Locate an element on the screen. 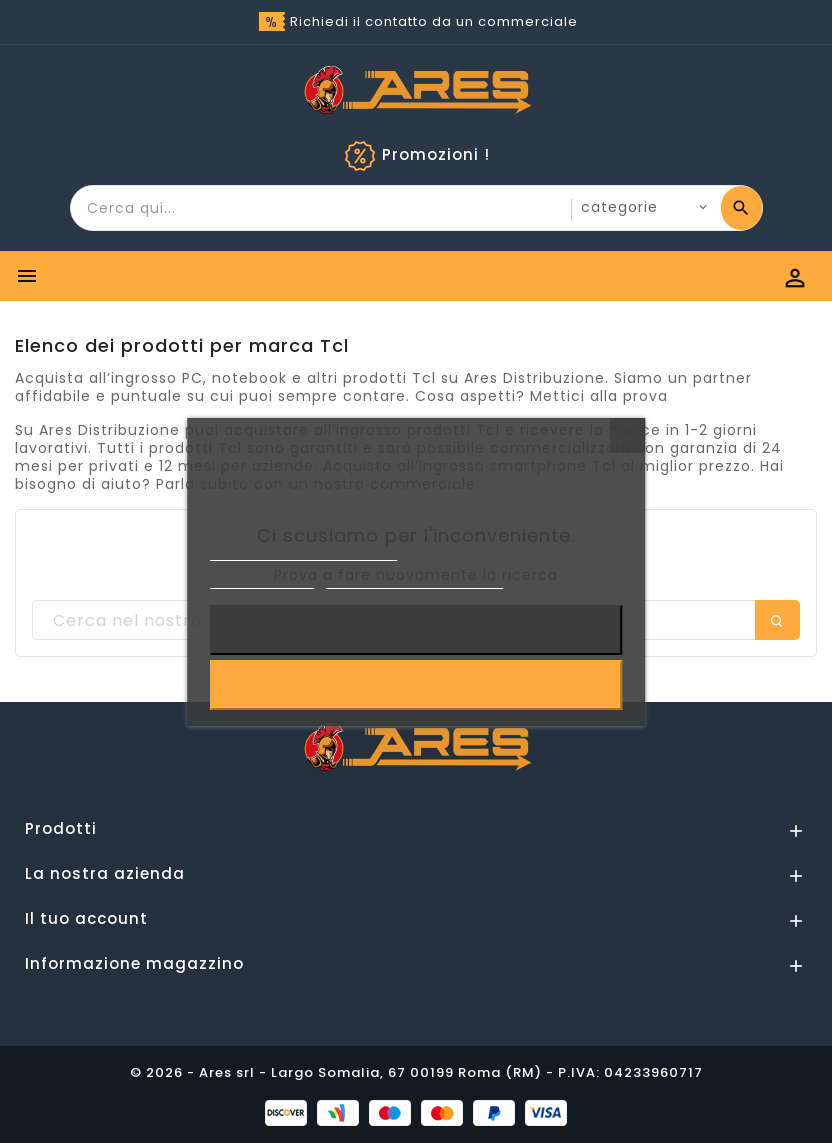  Richiedi il contatto da un commerciale is located at coordinates (434, 21).